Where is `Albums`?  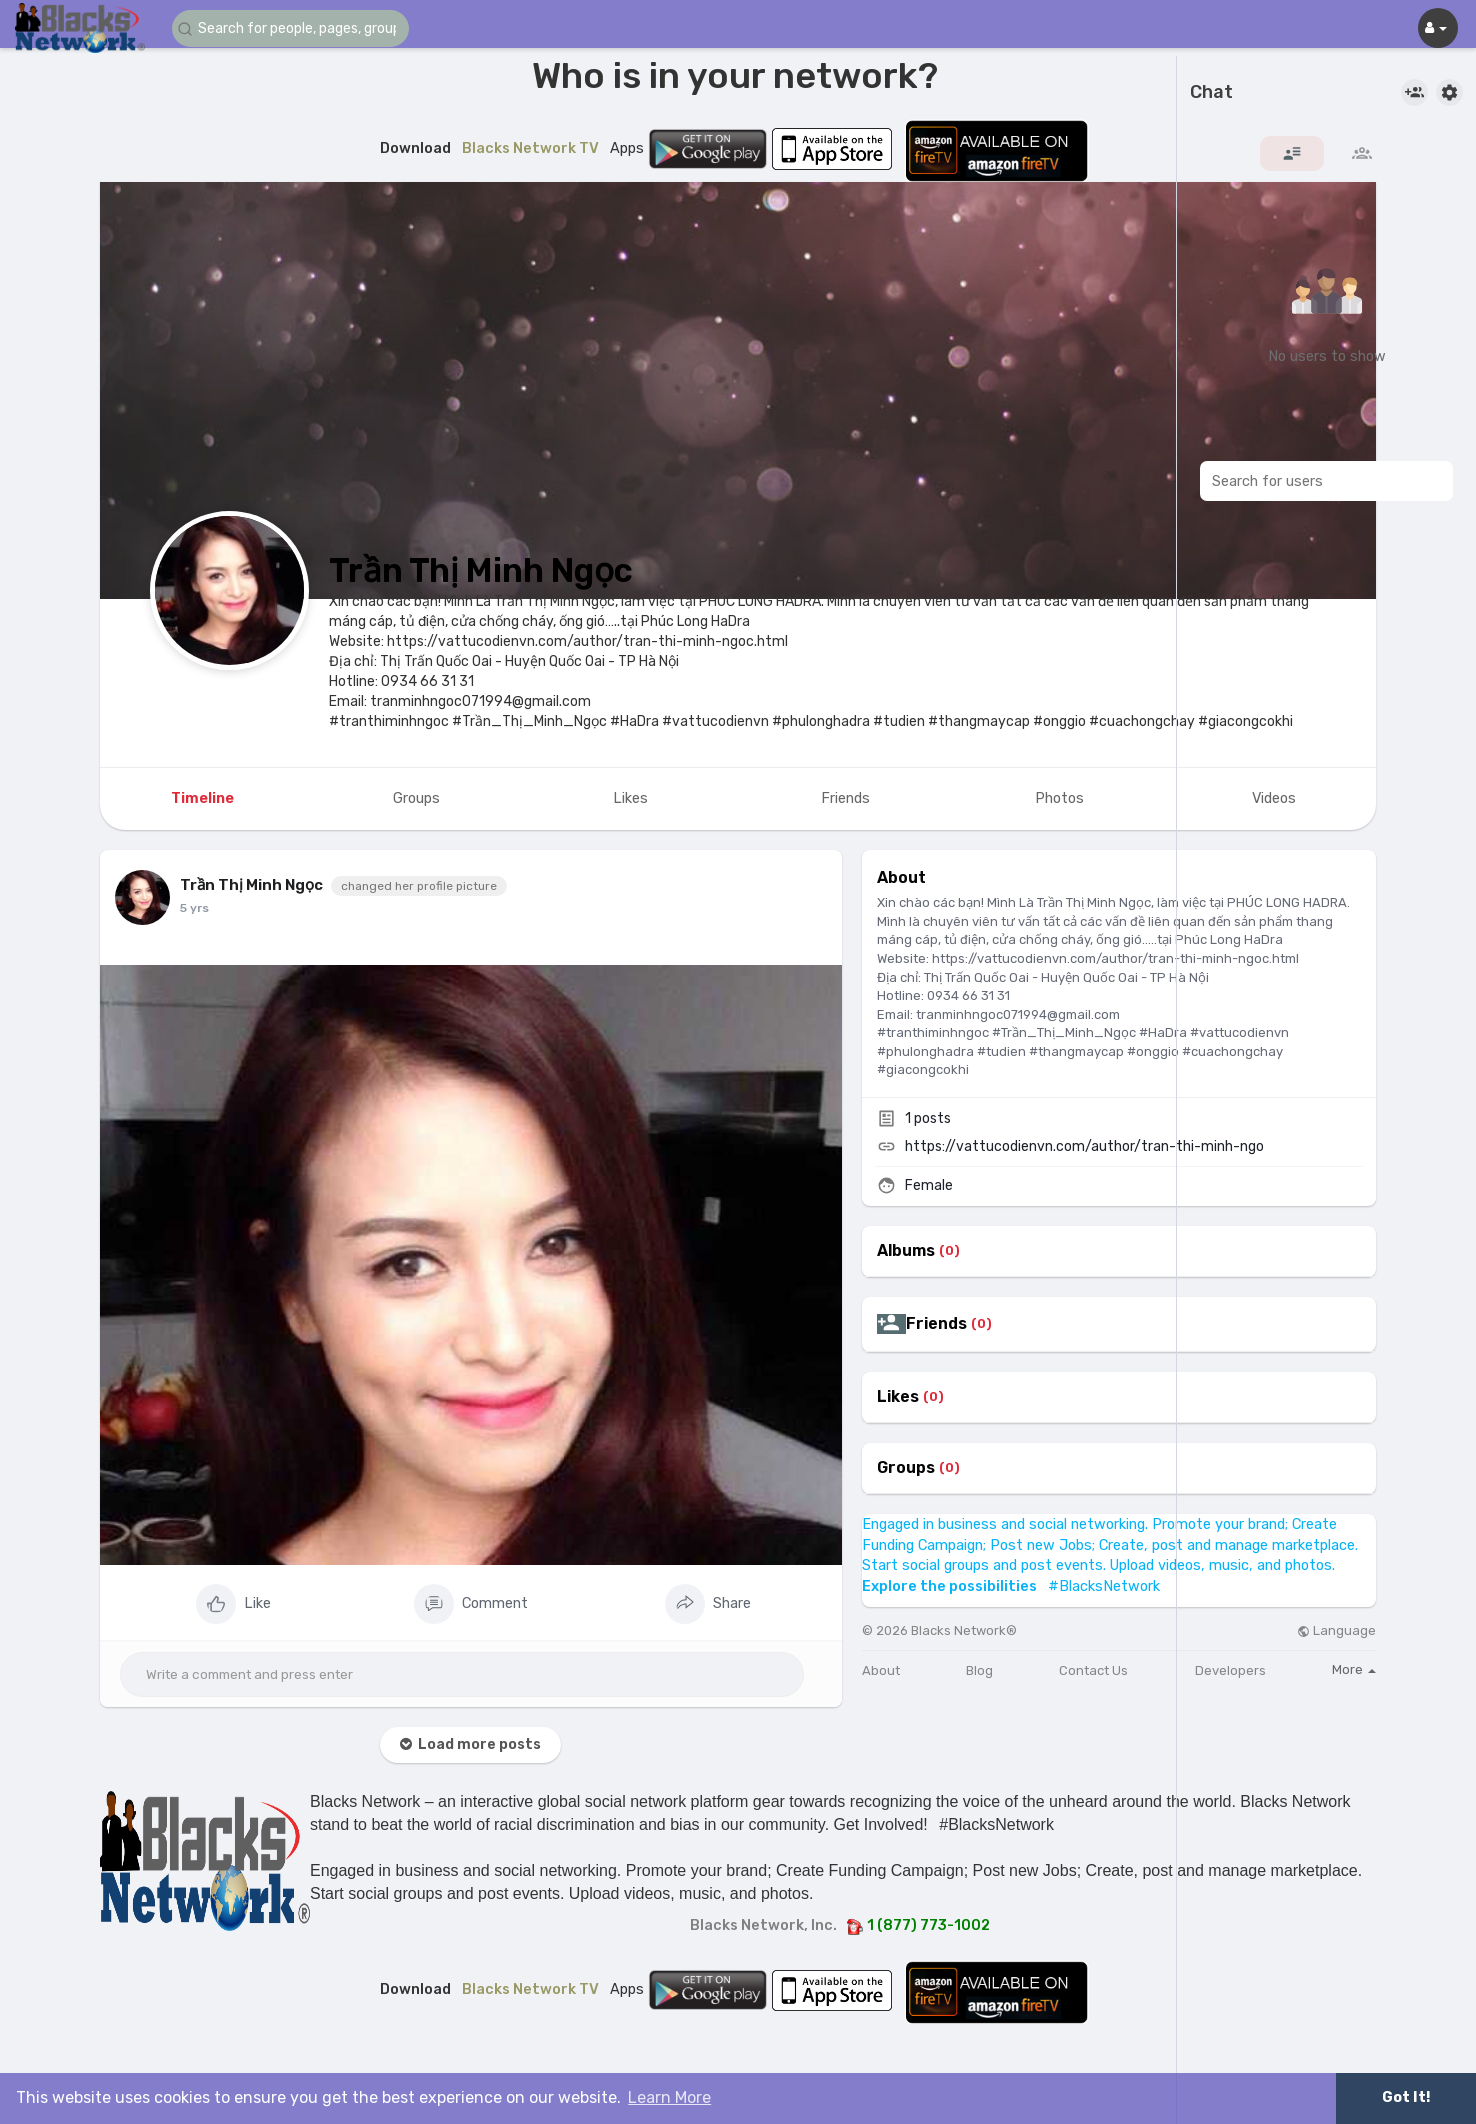
Albums is located at coordinates (906, 1251).